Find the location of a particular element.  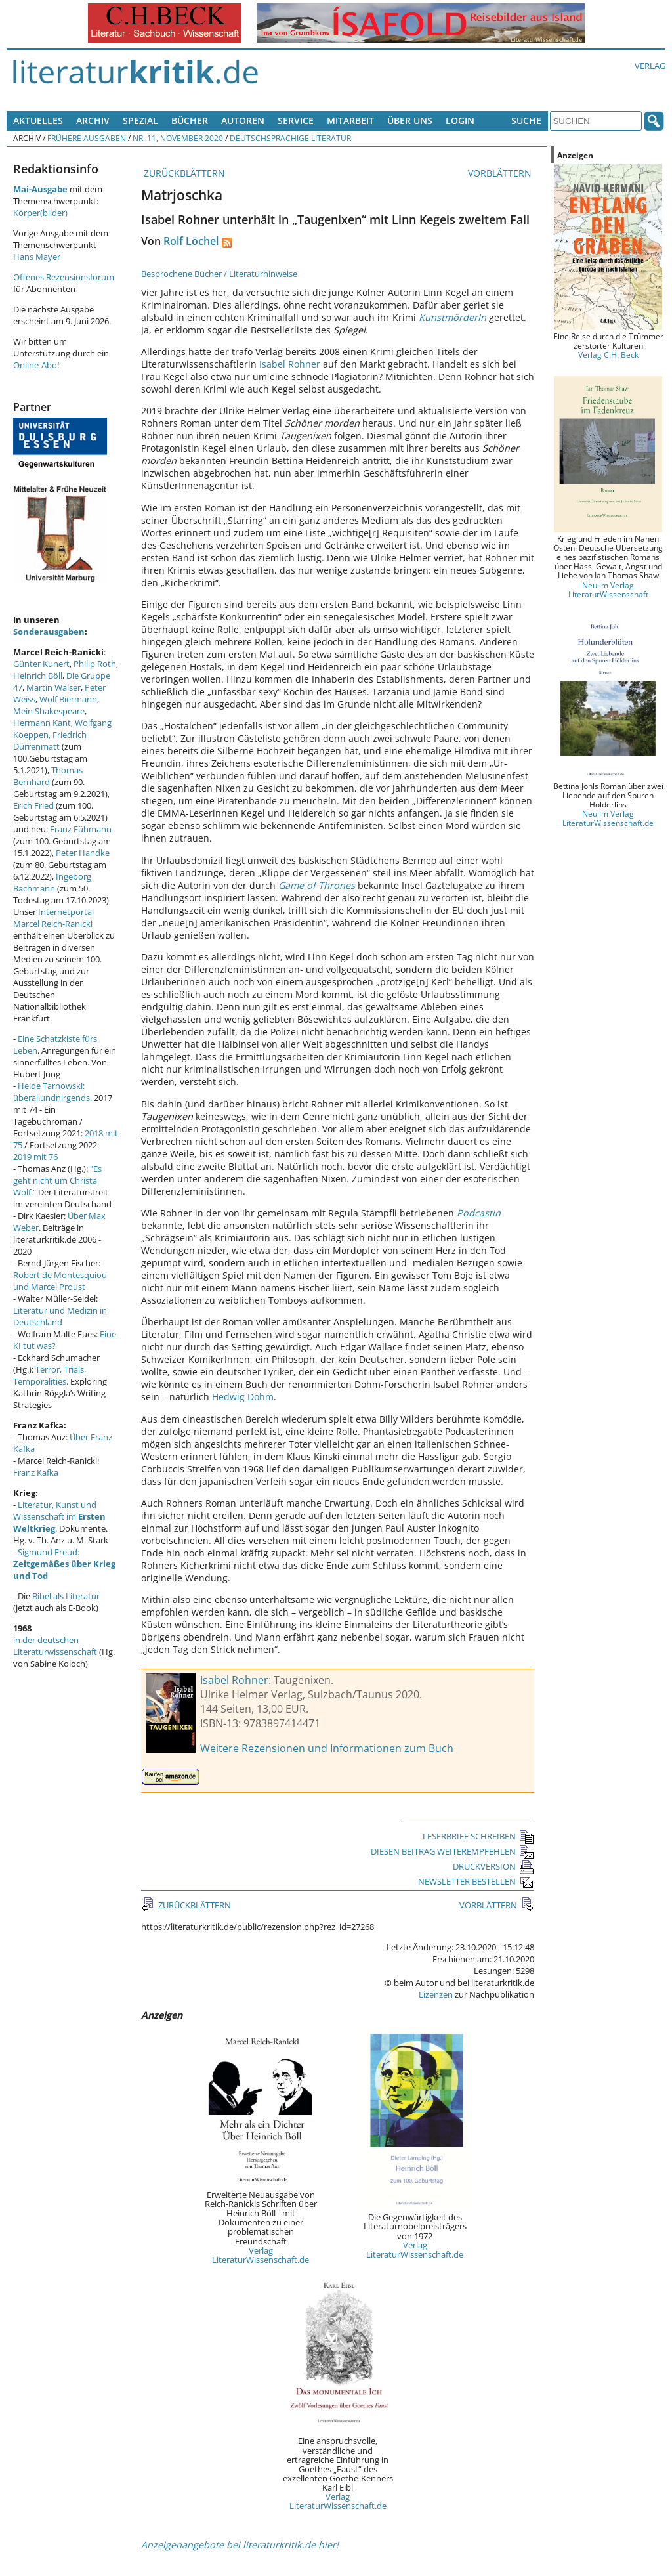

Peter Handke is located at coordinates (83, 853).